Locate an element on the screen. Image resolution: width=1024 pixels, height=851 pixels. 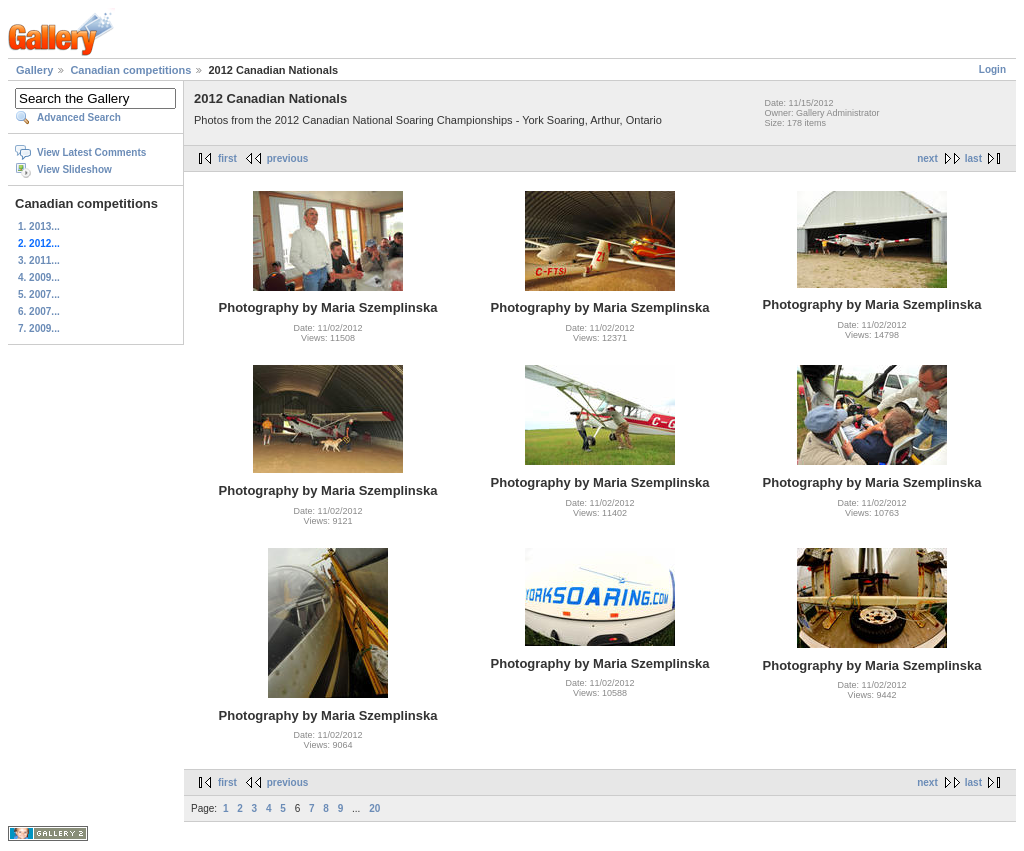
3. 2011... is located at coordinates (39, 260).